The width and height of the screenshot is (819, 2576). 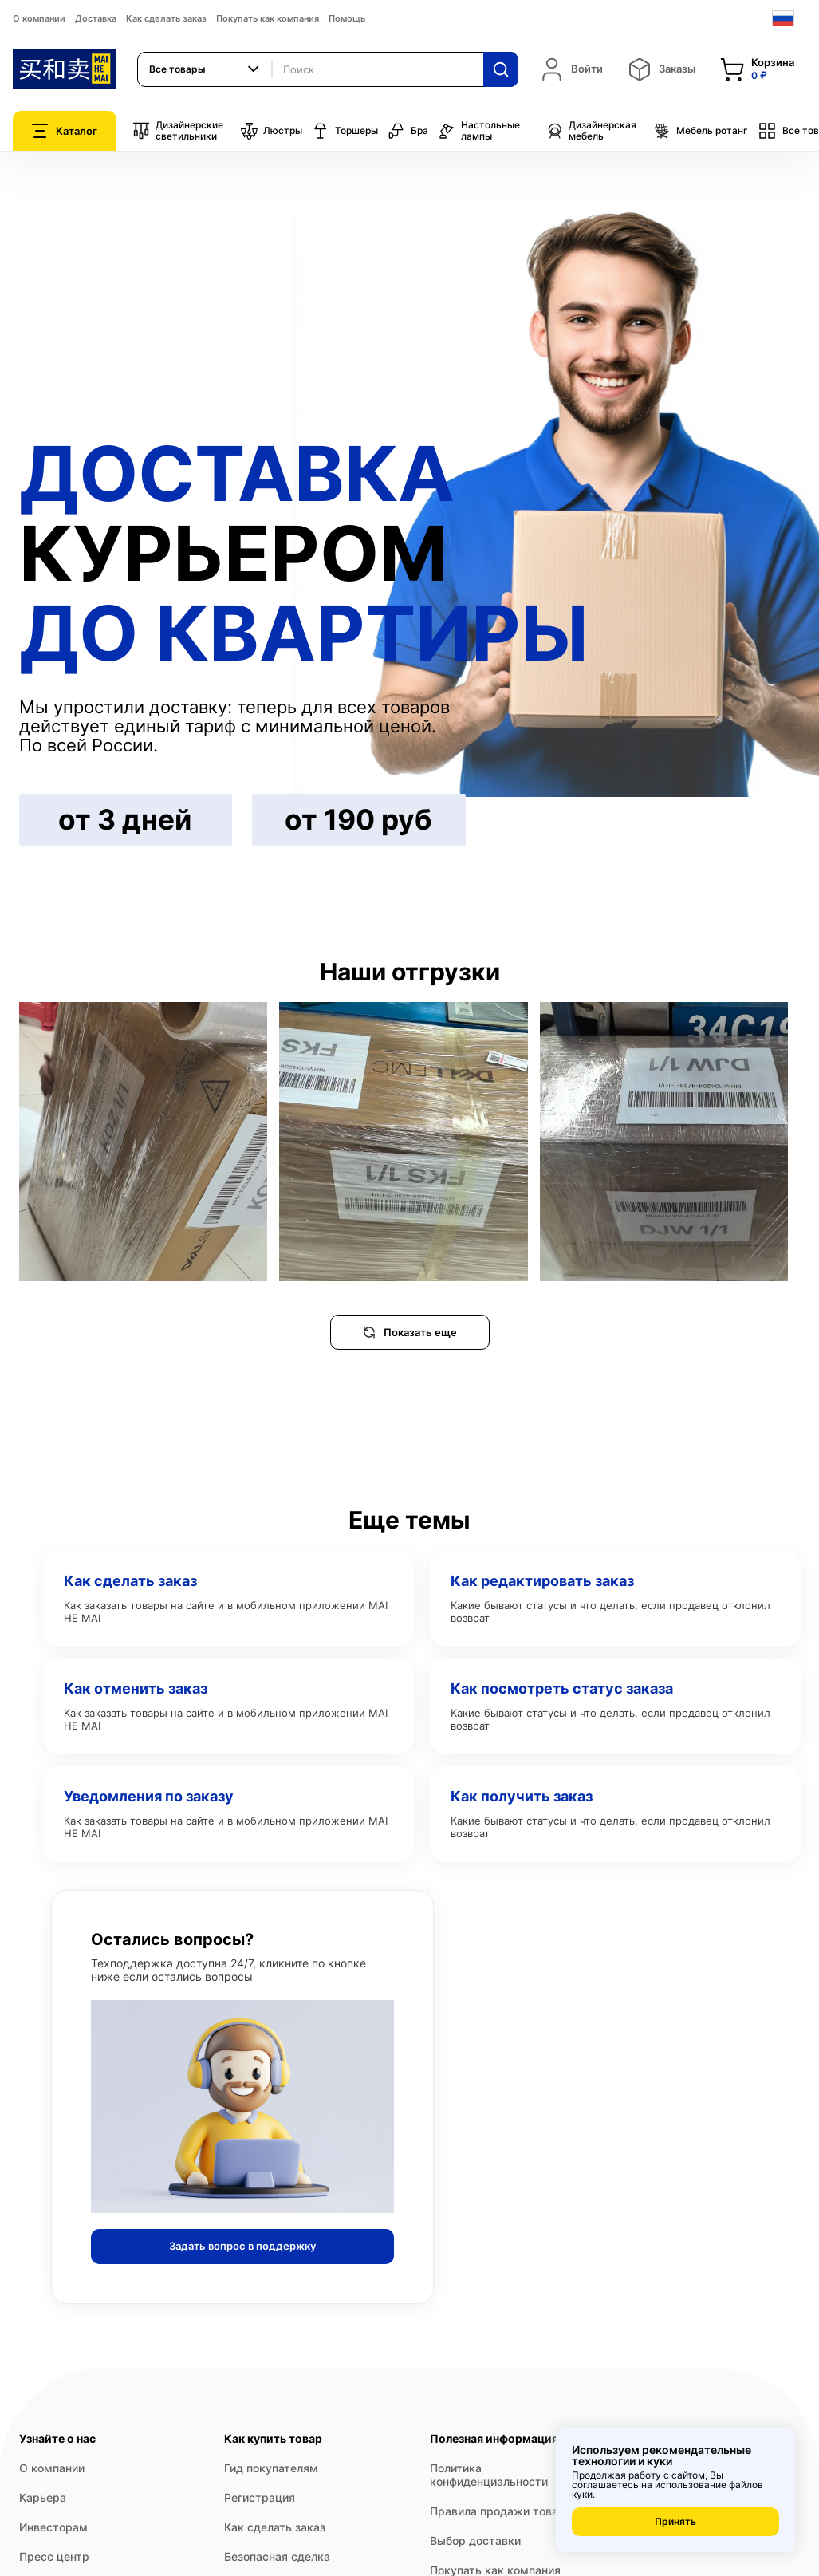 What do you see at coordinates (39, 18) in the screenshot?
I see `О компании` at bounding box center [39, 18].